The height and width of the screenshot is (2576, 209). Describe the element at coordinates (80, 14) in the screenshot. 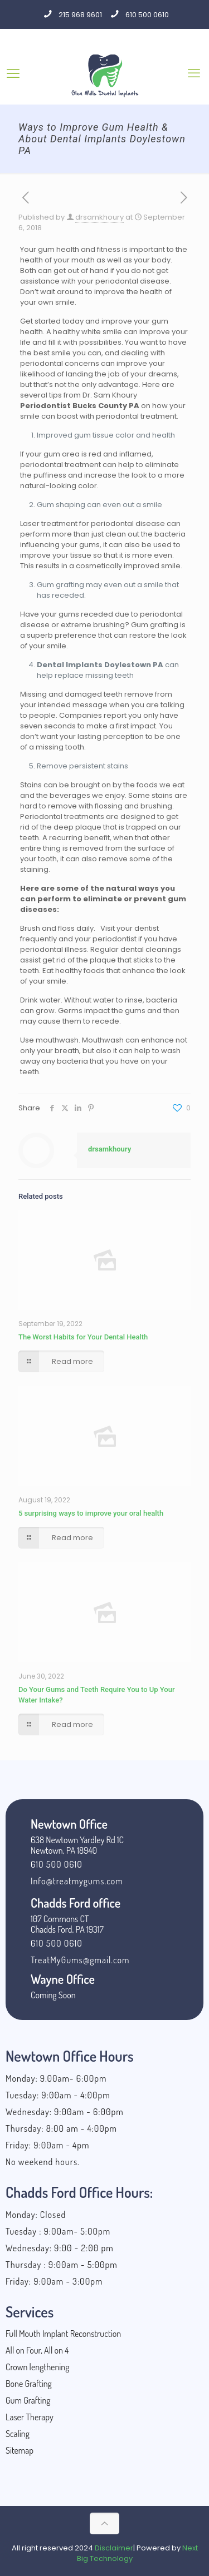

I see `215 968 9601` at that location.